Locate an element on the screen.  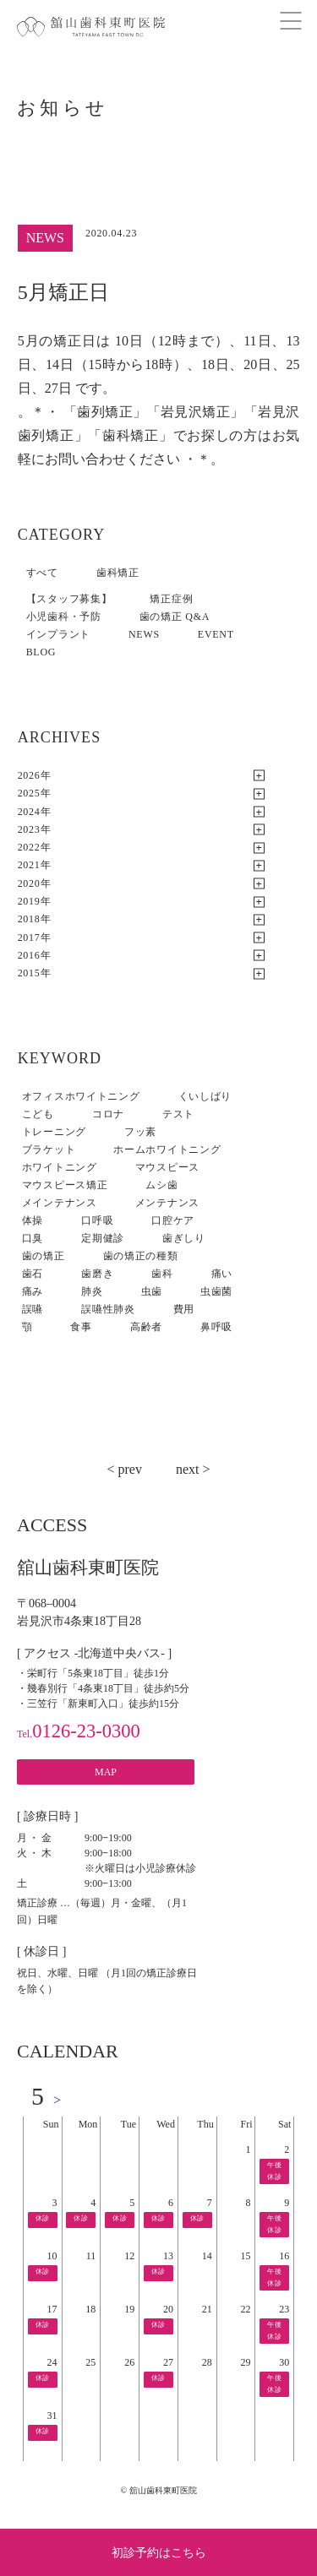
ブラケット is located at coordinates (49, 1149).